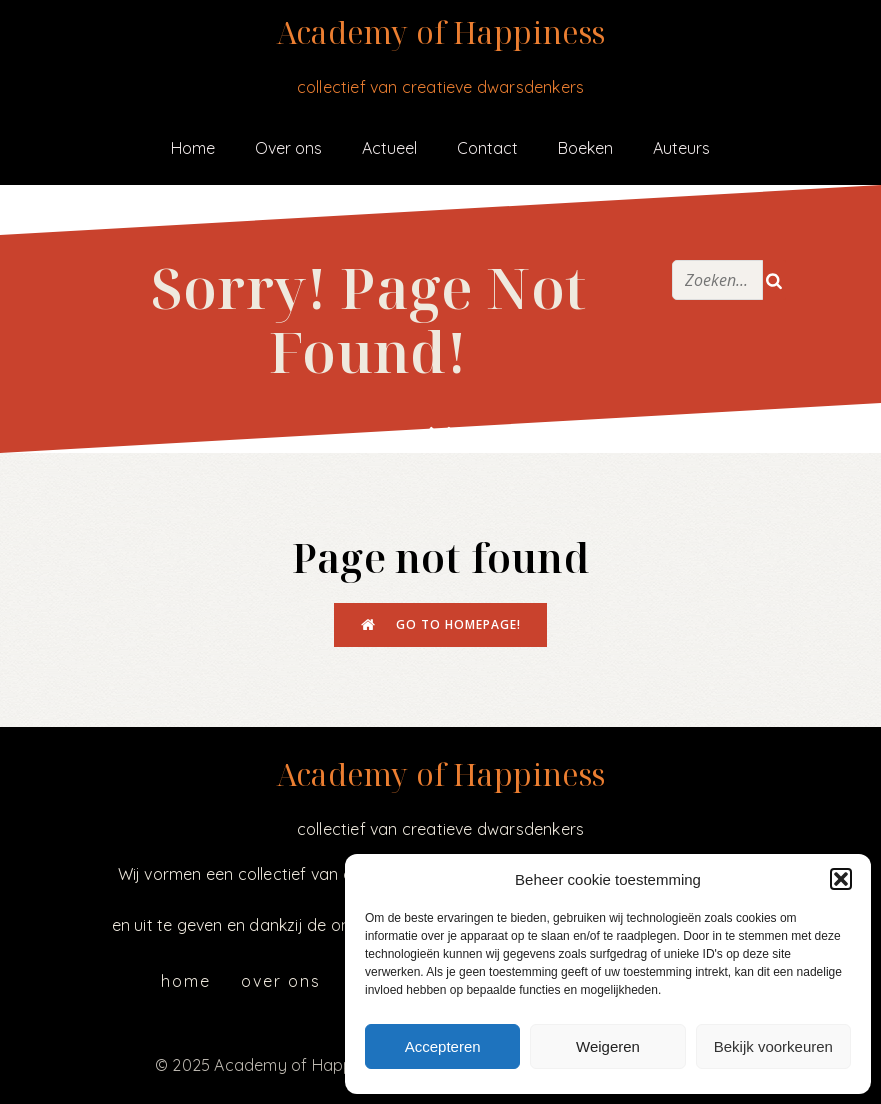  Describe the element at coordinates (443, 1046) in the screenshot. I see `Accepteren` at that location.